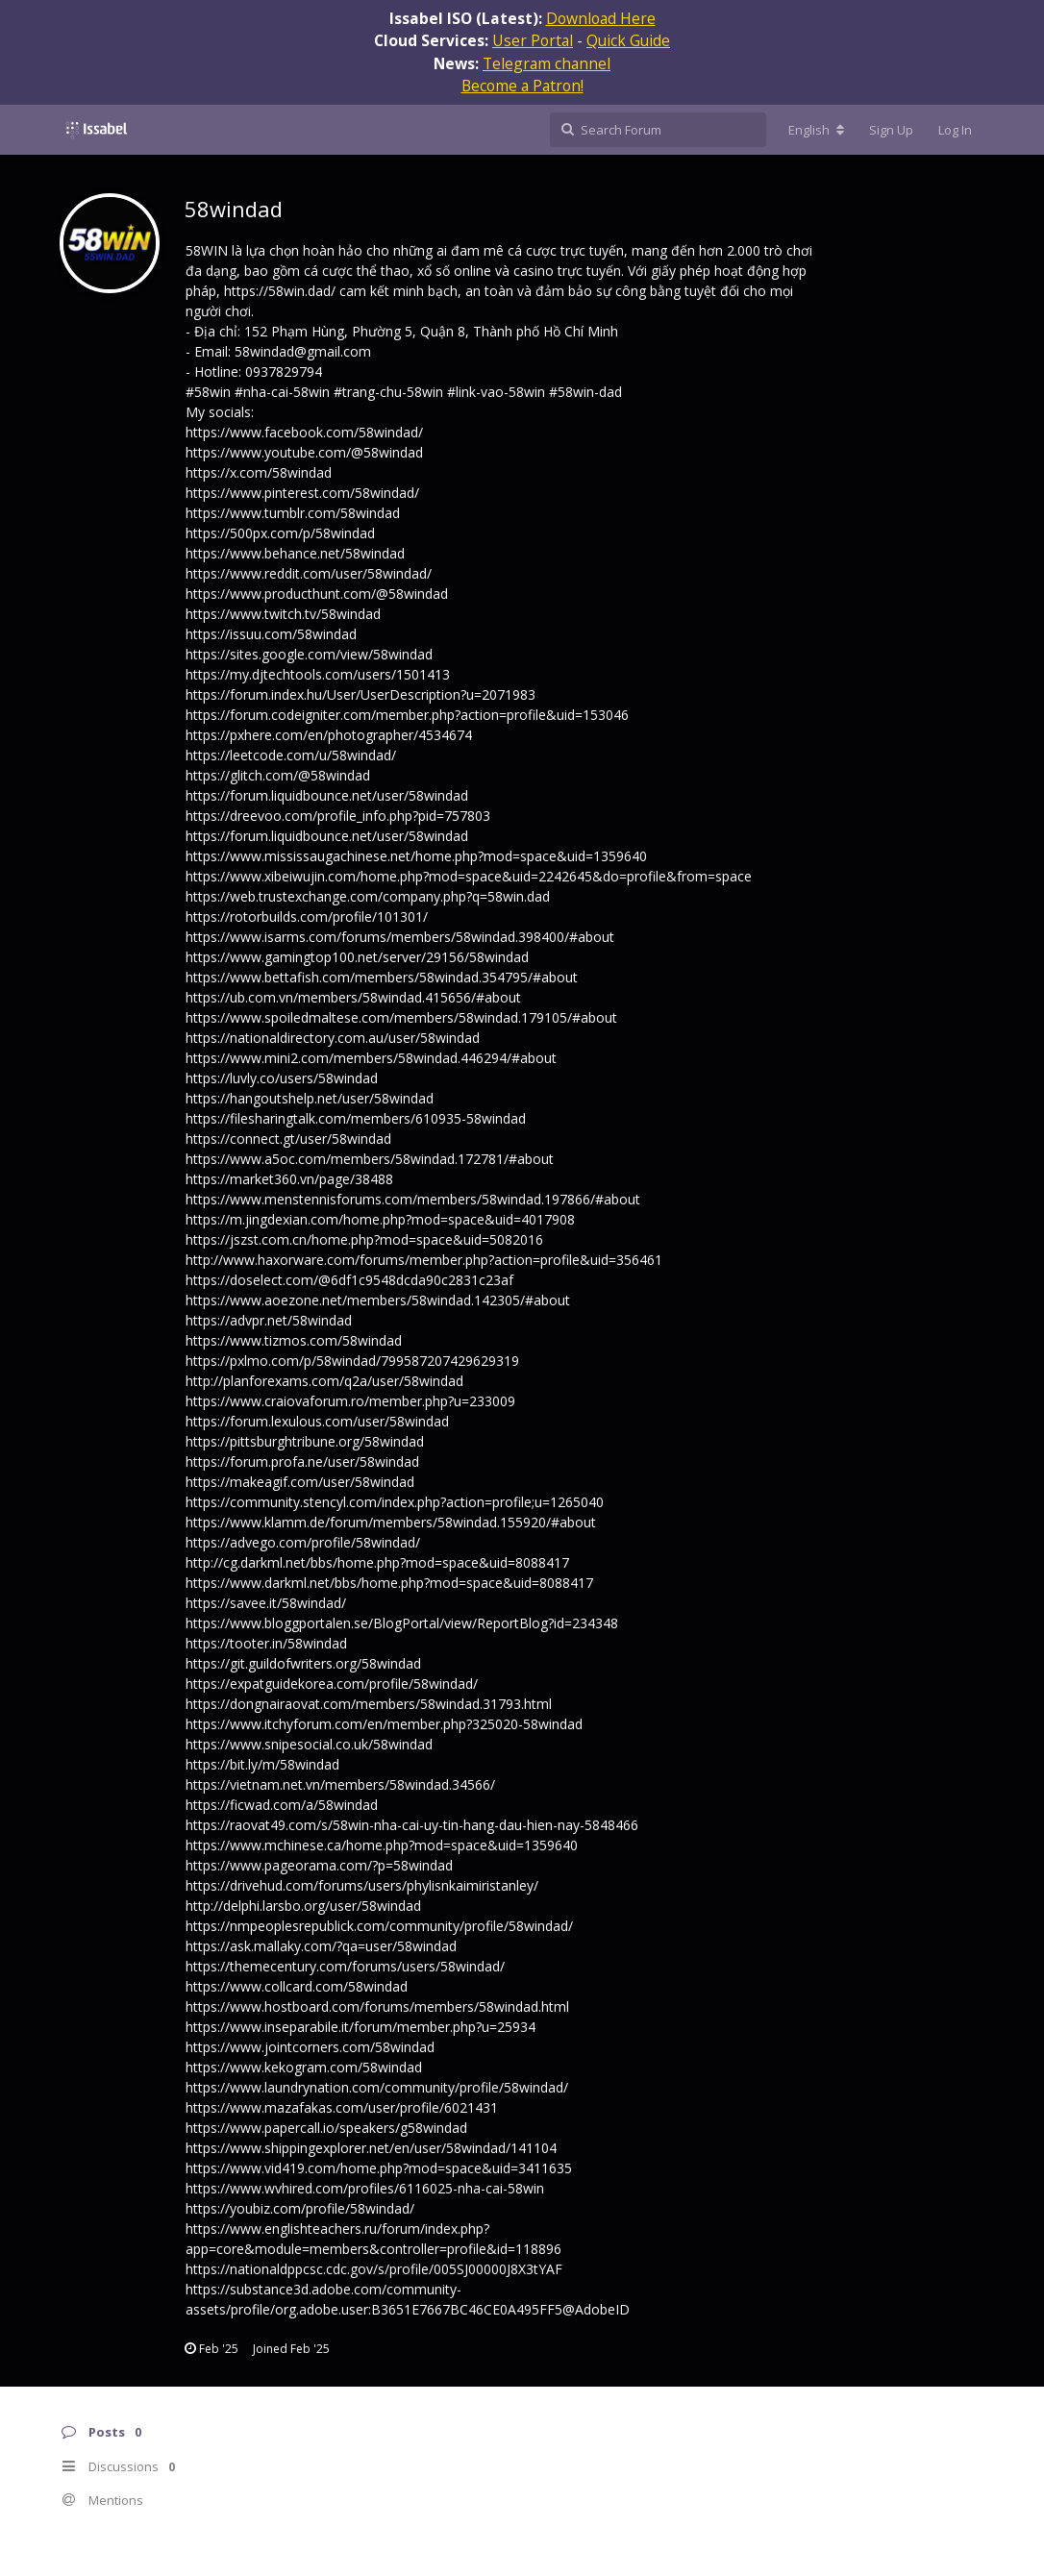 The width and height of the screenshot is (1044, 2576). I want to click on https://nmpeoplesrepublick.com/community/profile/58windad/, so click(379, 1926).